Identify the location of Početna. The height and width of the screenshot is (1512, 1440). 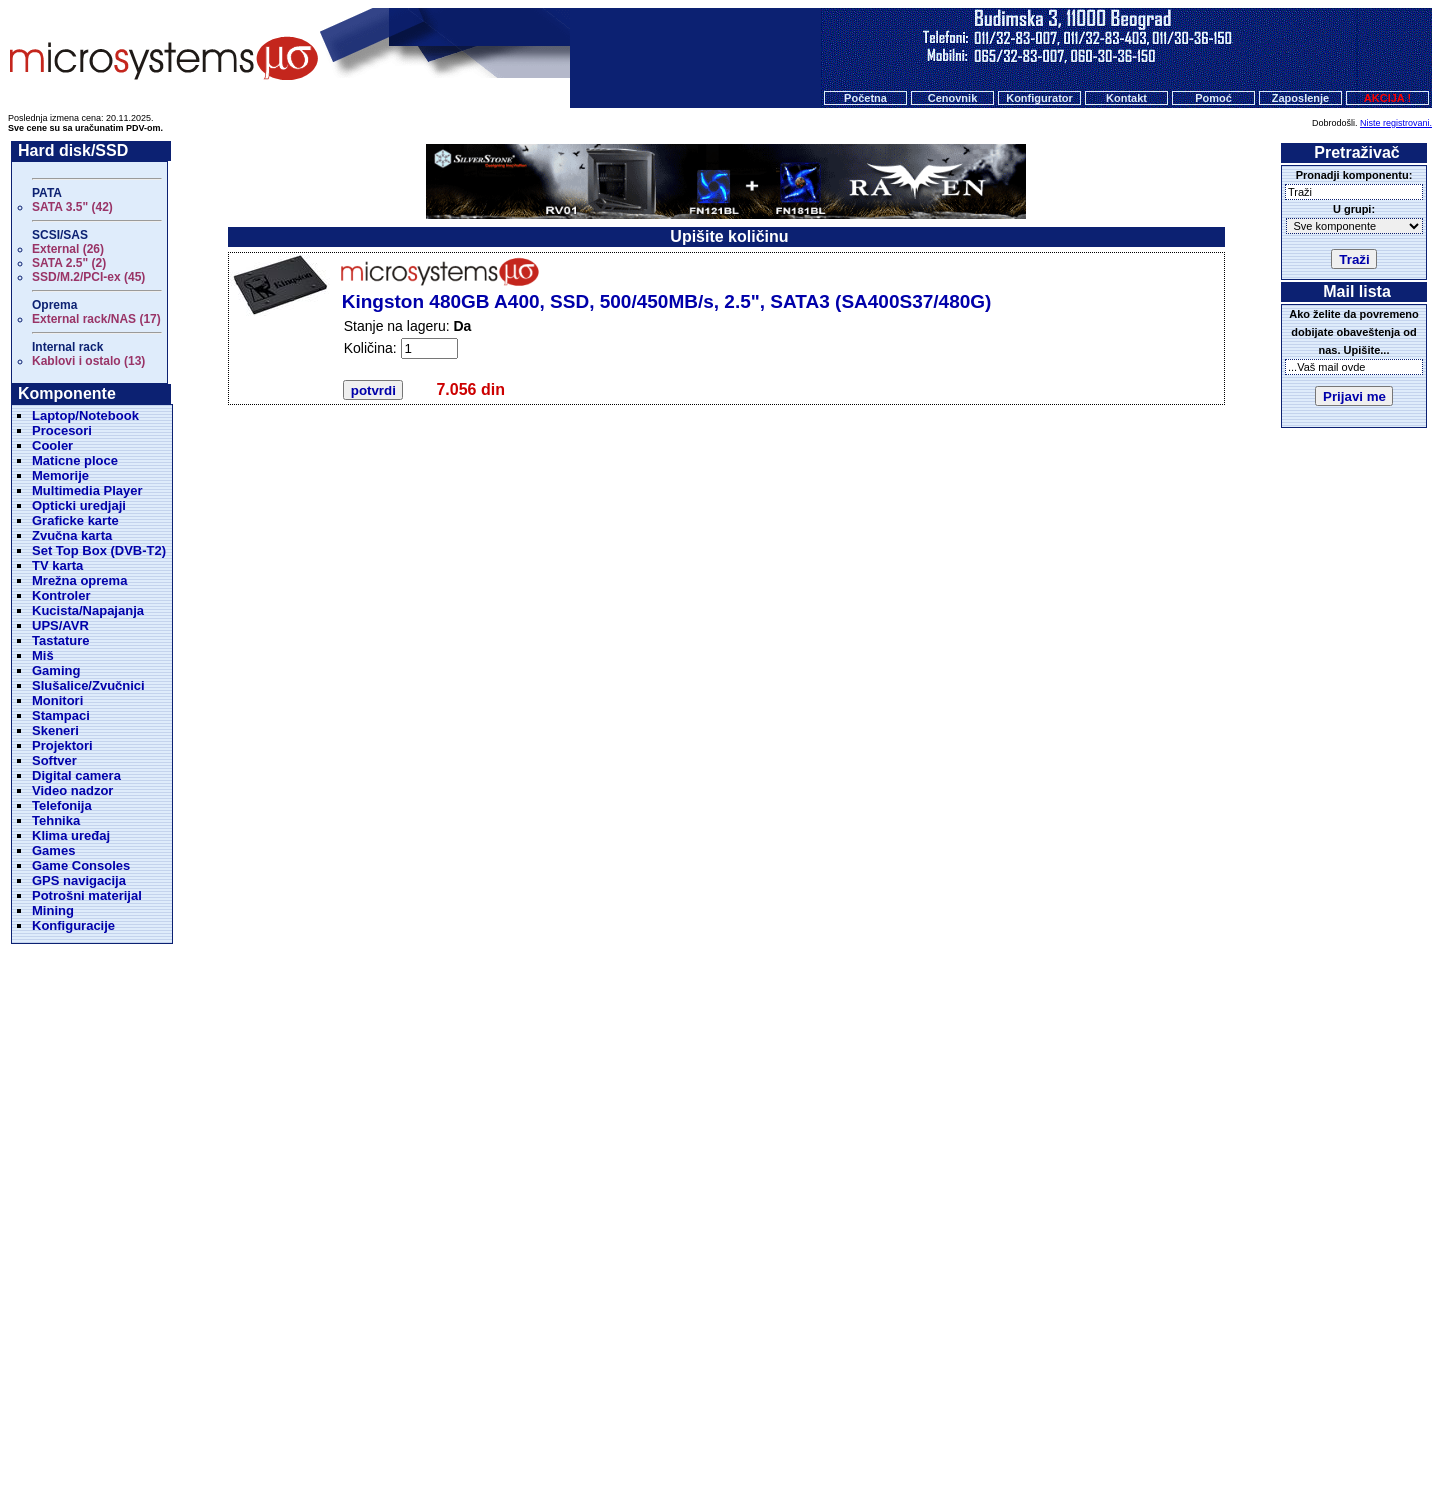
(865, 98).